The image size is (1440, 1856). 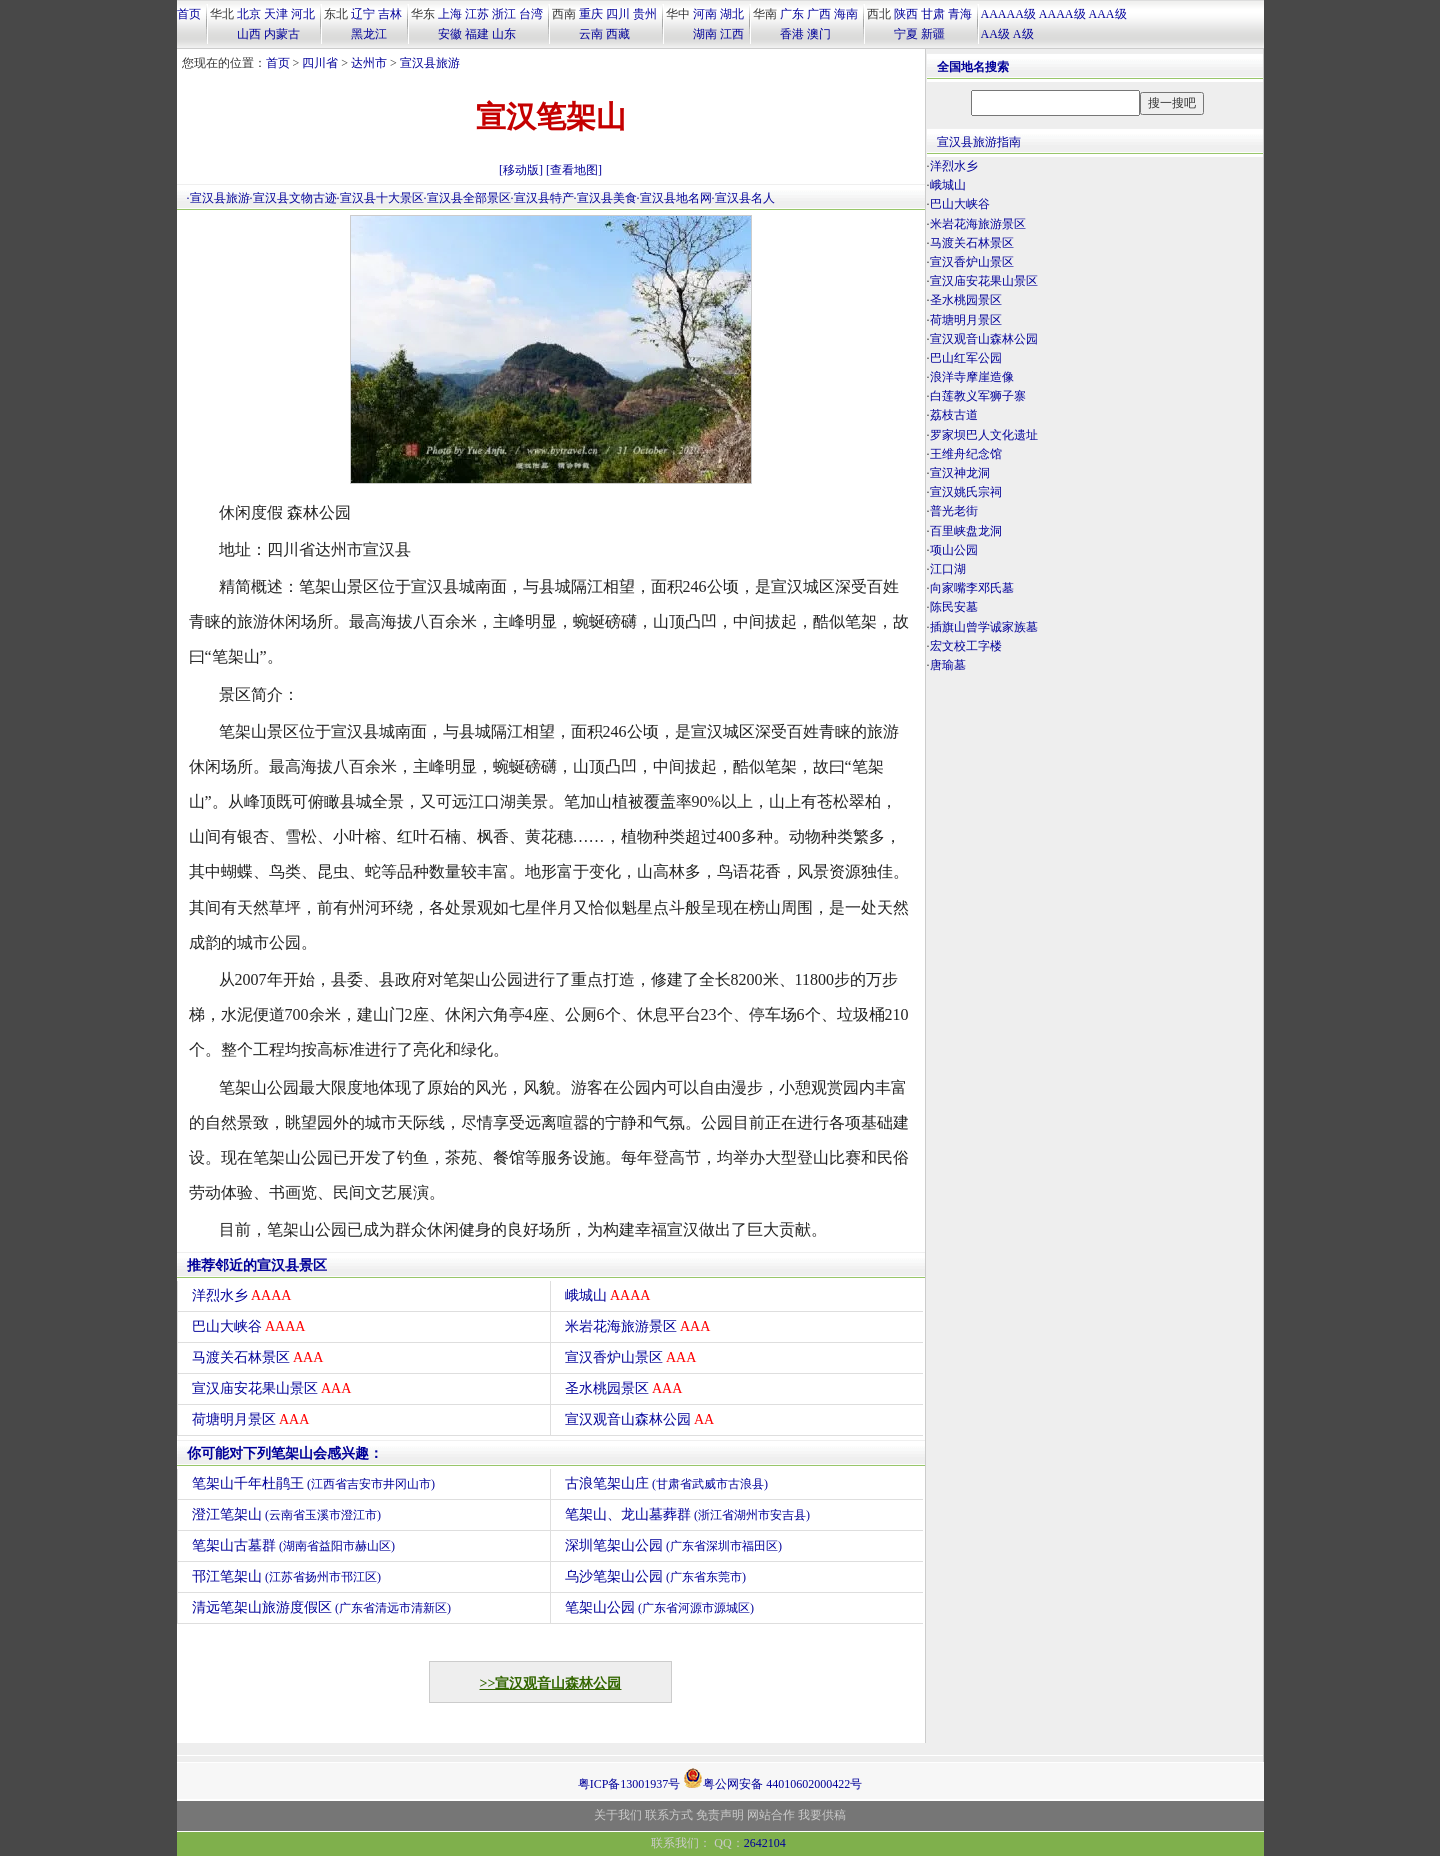 What do you see at coordinates (189, 14) in the screenshot?
I see `首页` at bounding box center [189, 14].